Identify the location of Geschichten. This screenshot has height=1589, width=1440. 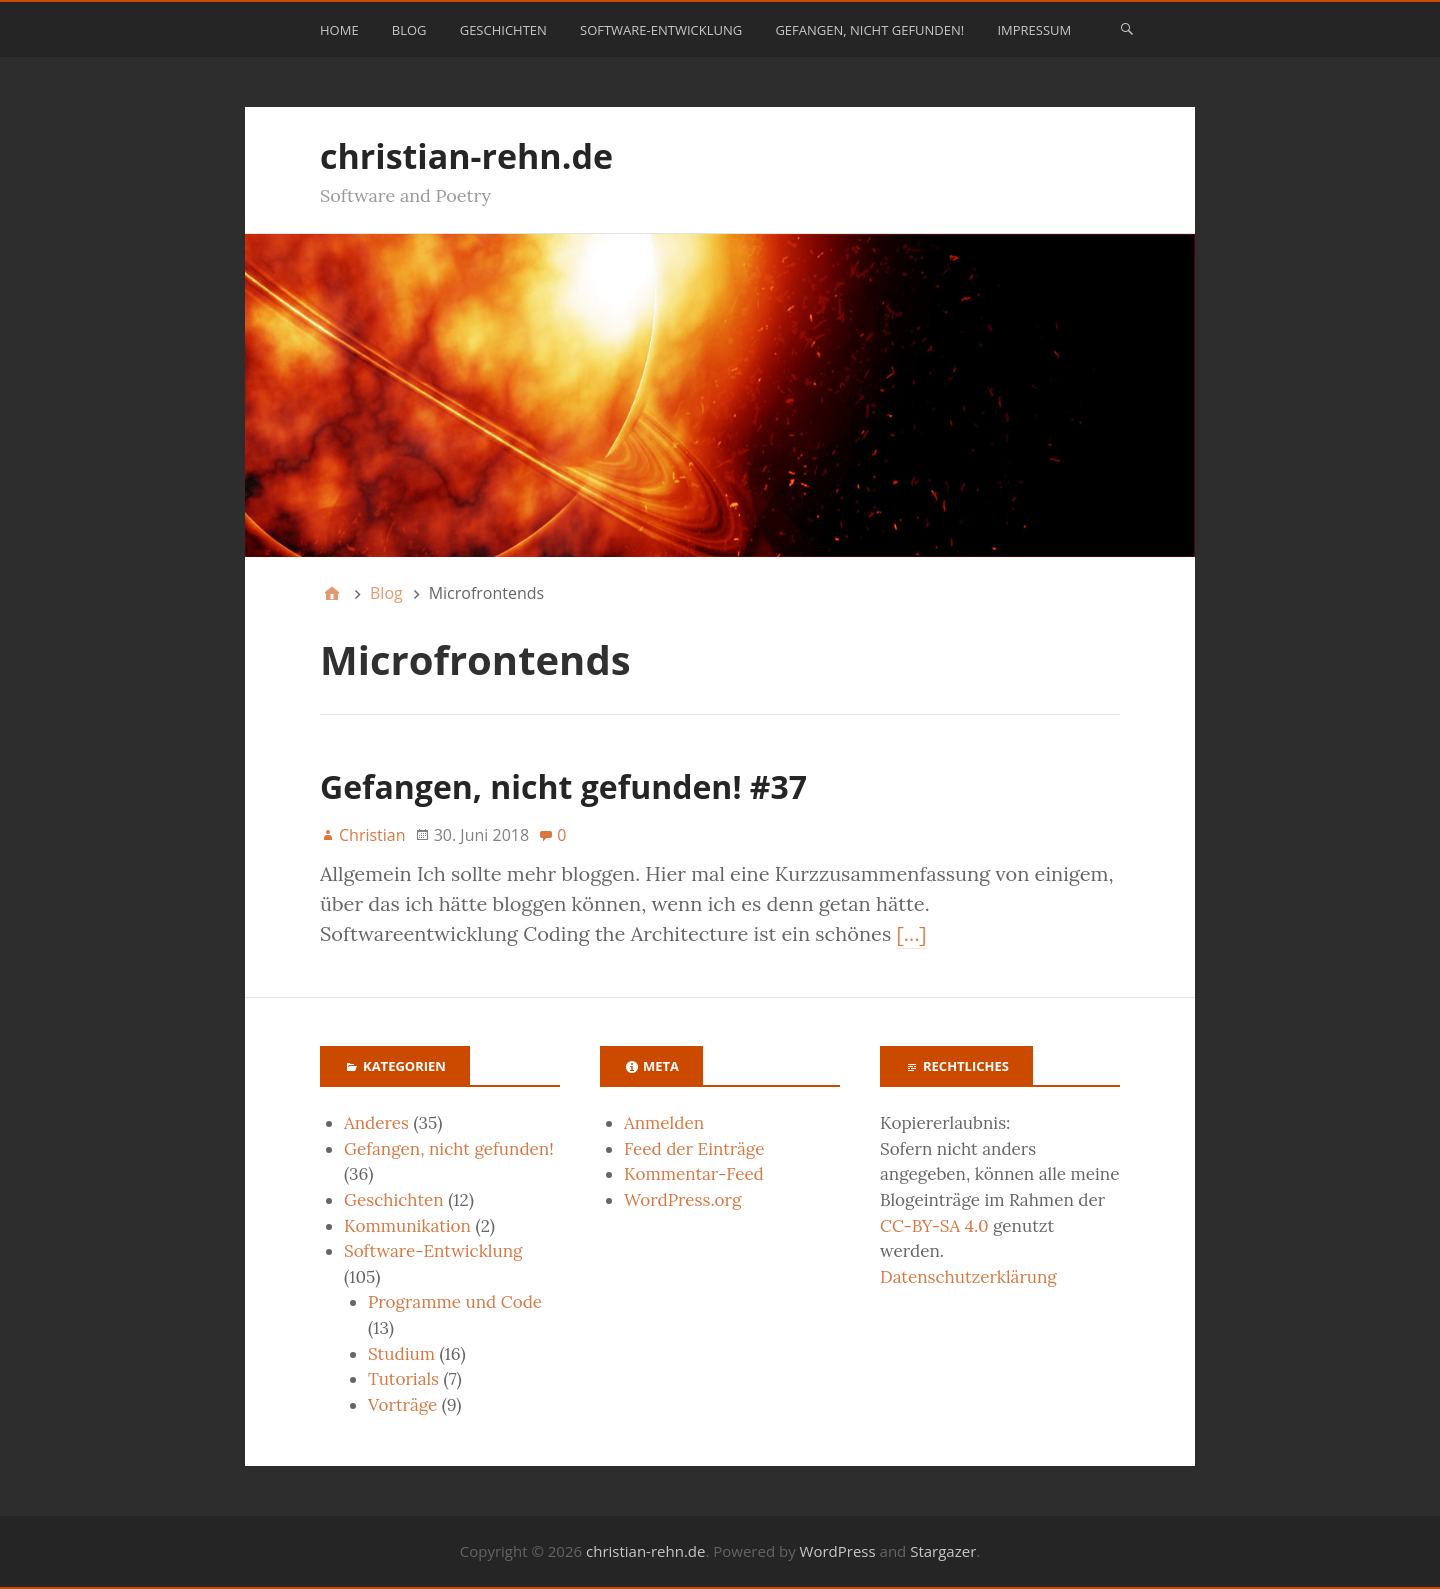
(503, 30).